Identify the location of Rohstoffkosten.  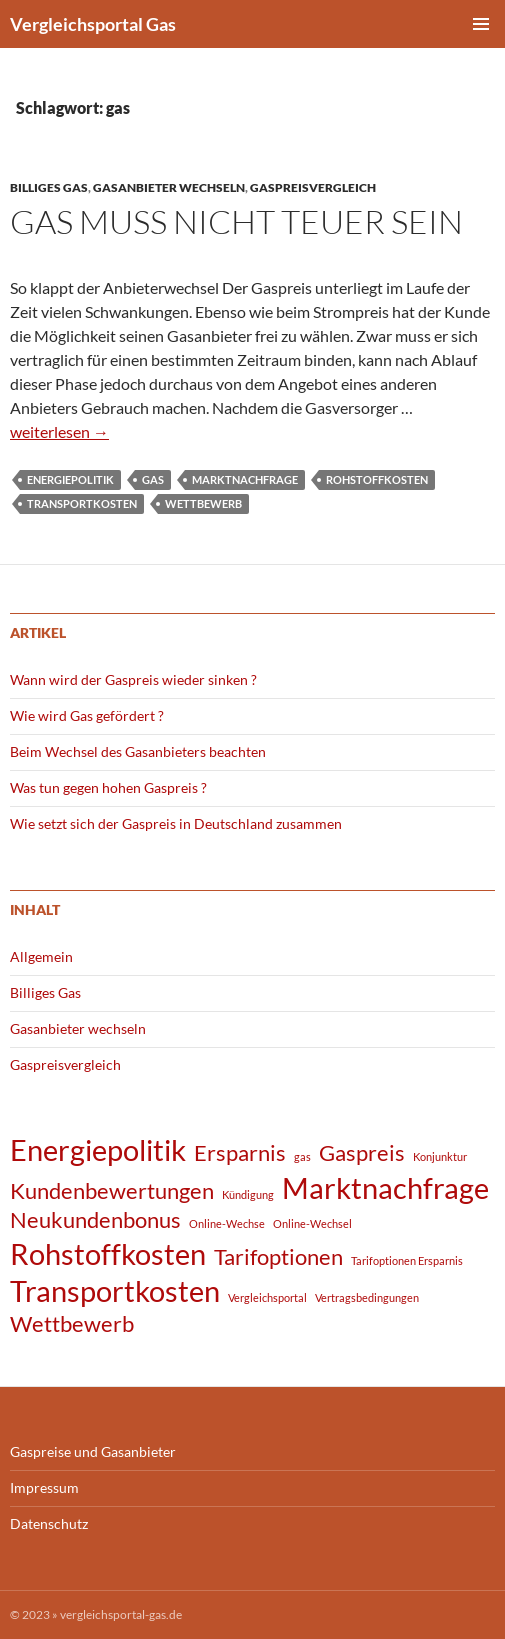
(377, 479).